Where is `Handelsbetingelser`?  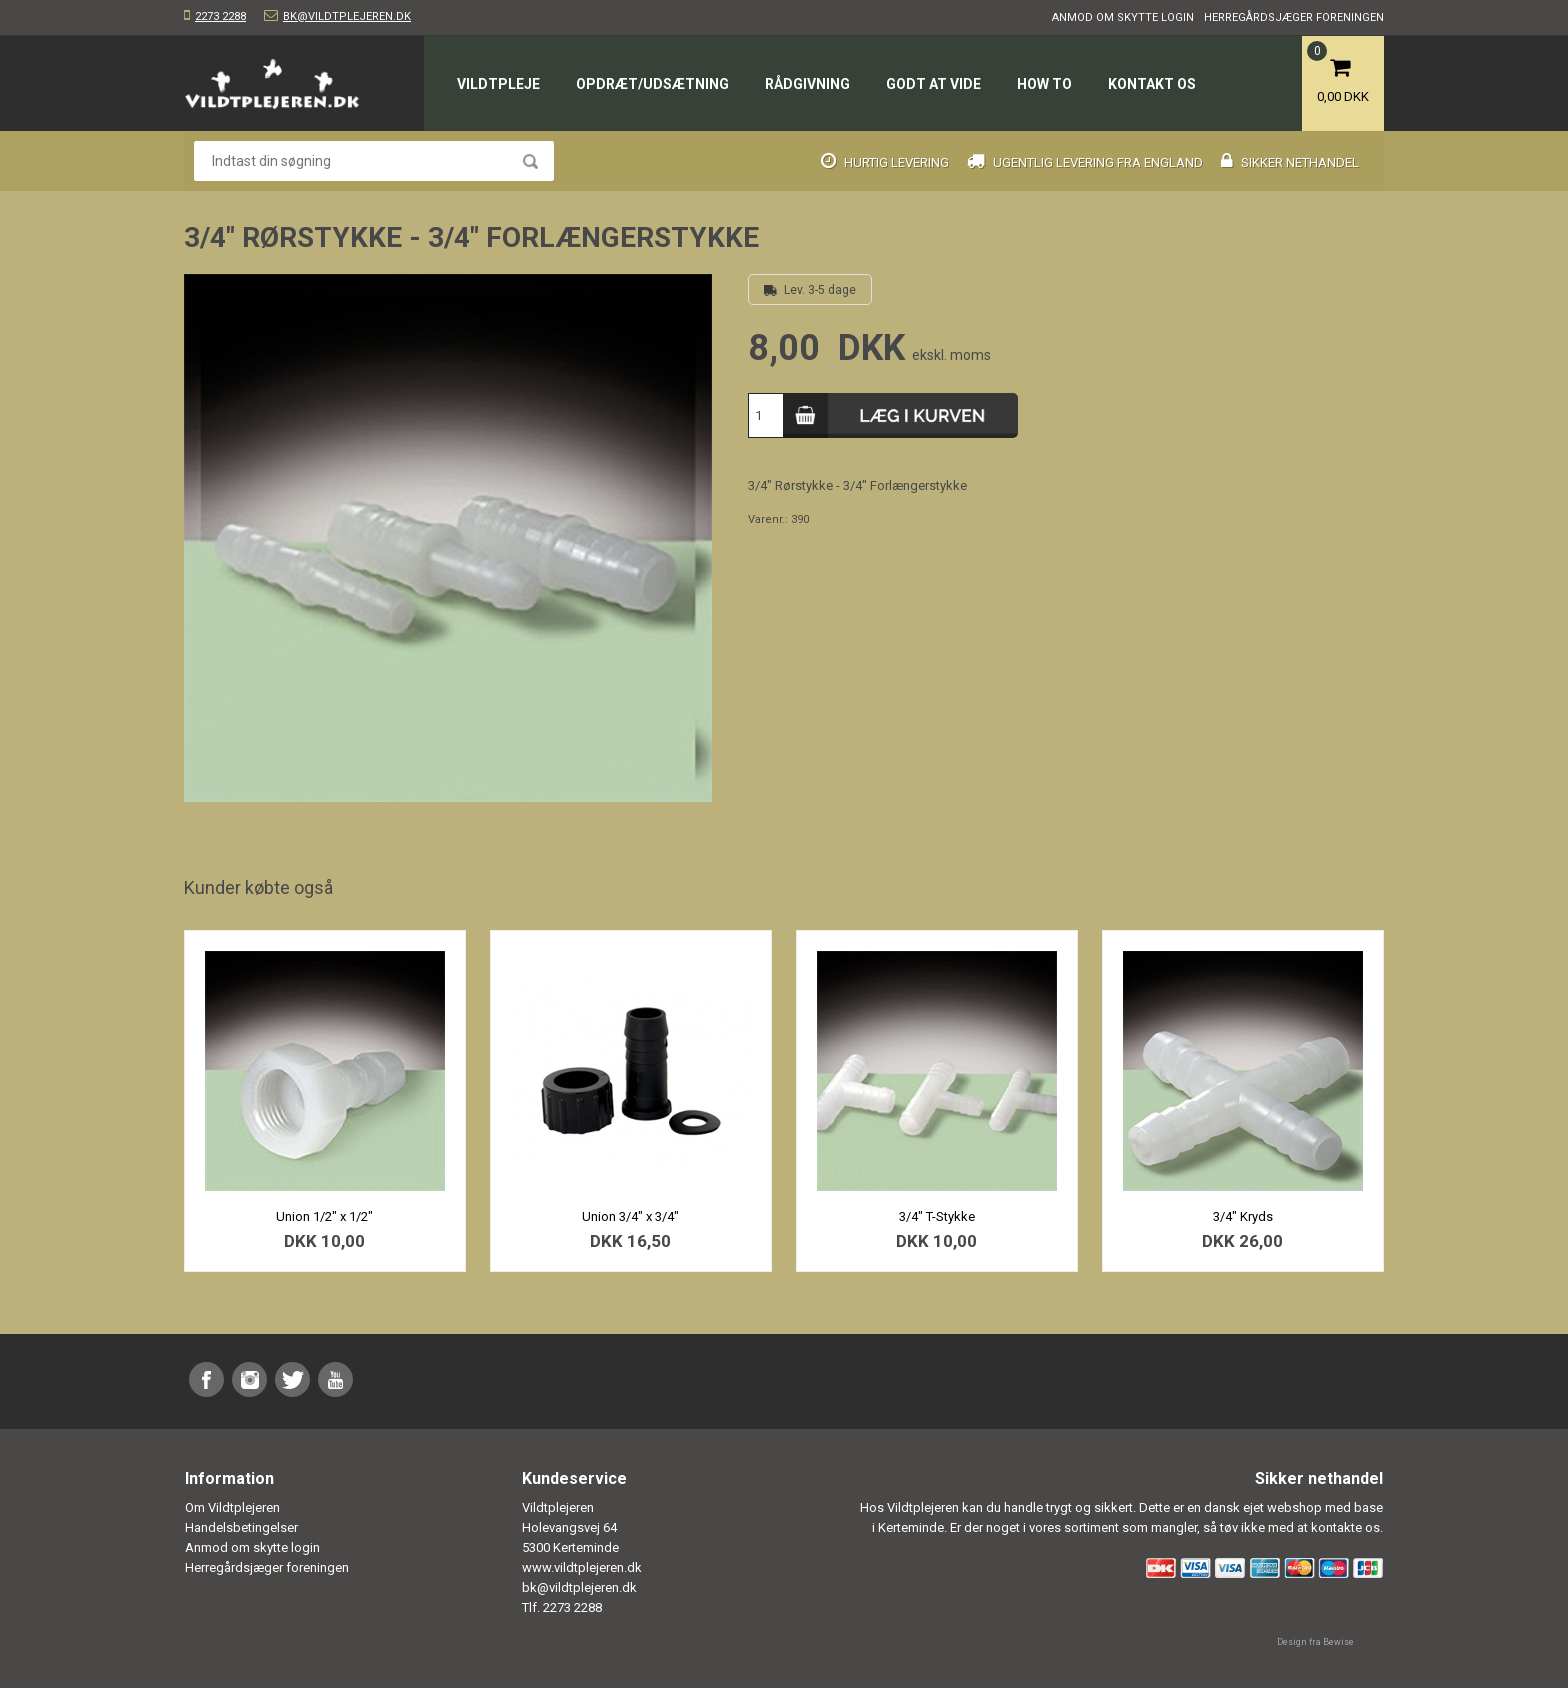 Handelsbetingelser is located at coordinates (241, 1527).